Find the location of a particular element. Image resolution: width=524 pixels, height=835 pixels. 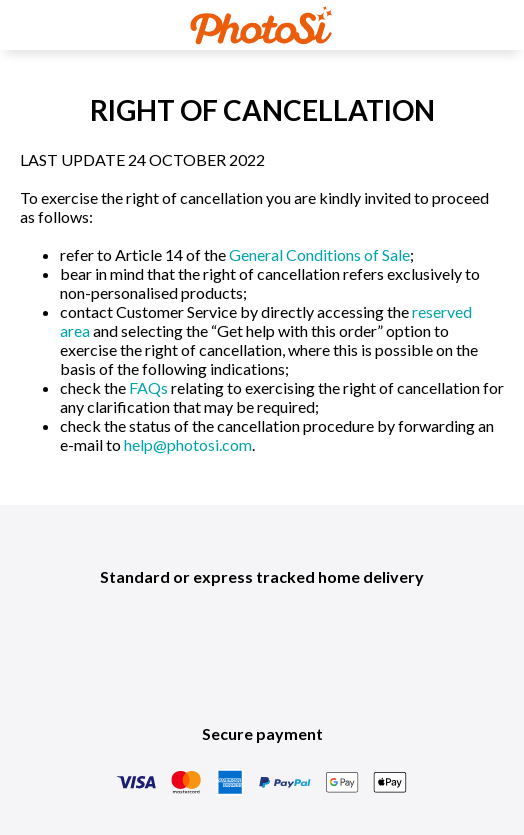

help@photosi.com is located at coordinates (188, 444).